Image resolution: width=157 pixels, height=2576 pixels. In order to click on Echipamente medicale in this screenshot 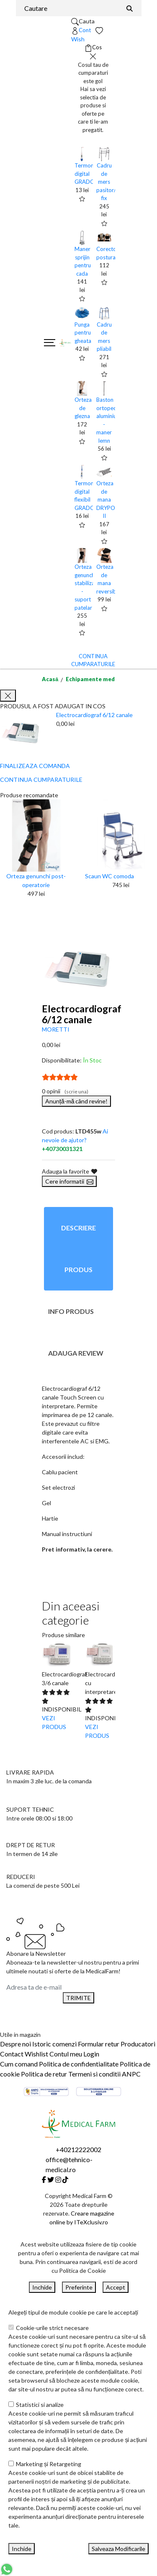, I will do `click(97, 679)`.